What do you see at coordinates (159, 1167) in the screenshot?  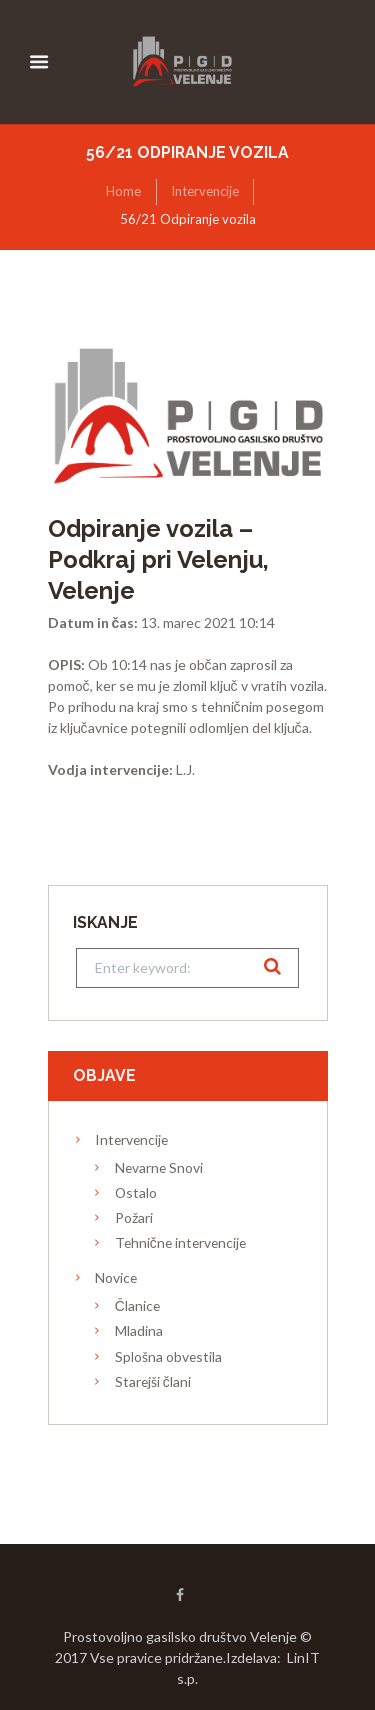 I see `Nevarne Snovi` at bounding box center [159, 1167].